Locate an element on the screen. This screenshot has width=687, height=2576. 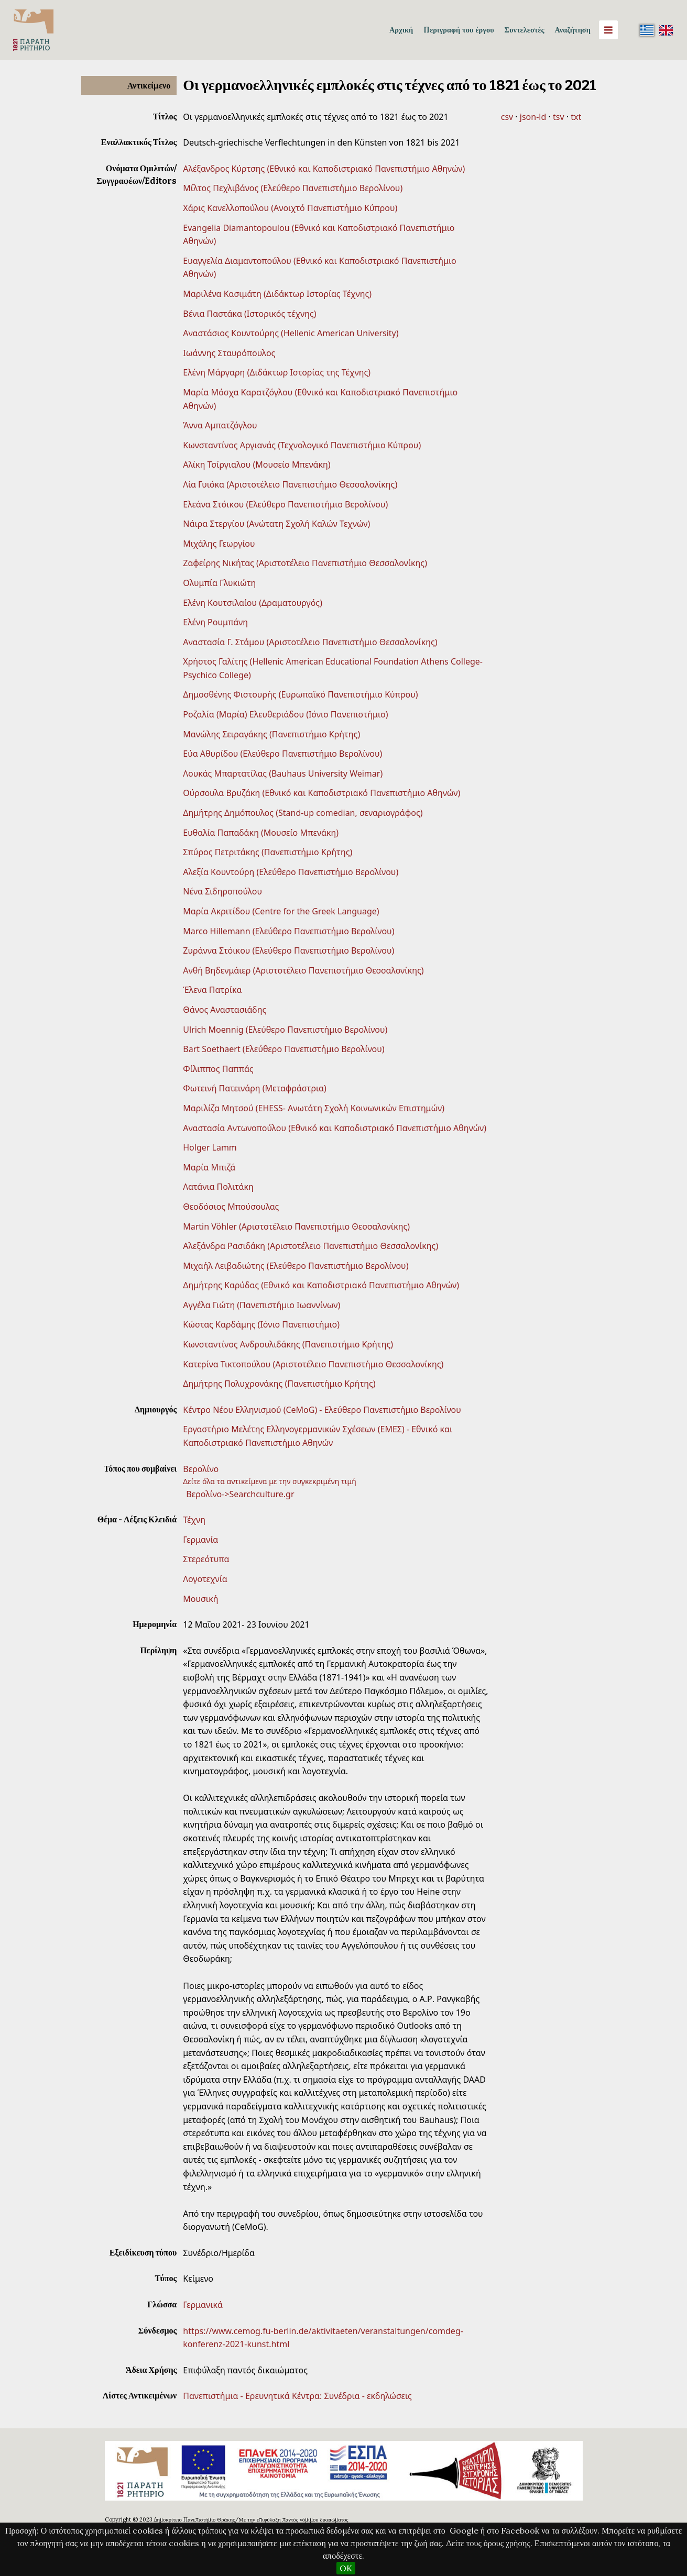
Martin Vöhler (Αριστοτέλειο Πανεπιστήμιο Θεσσαλονίκης) is located at coordinates (296, 1226).